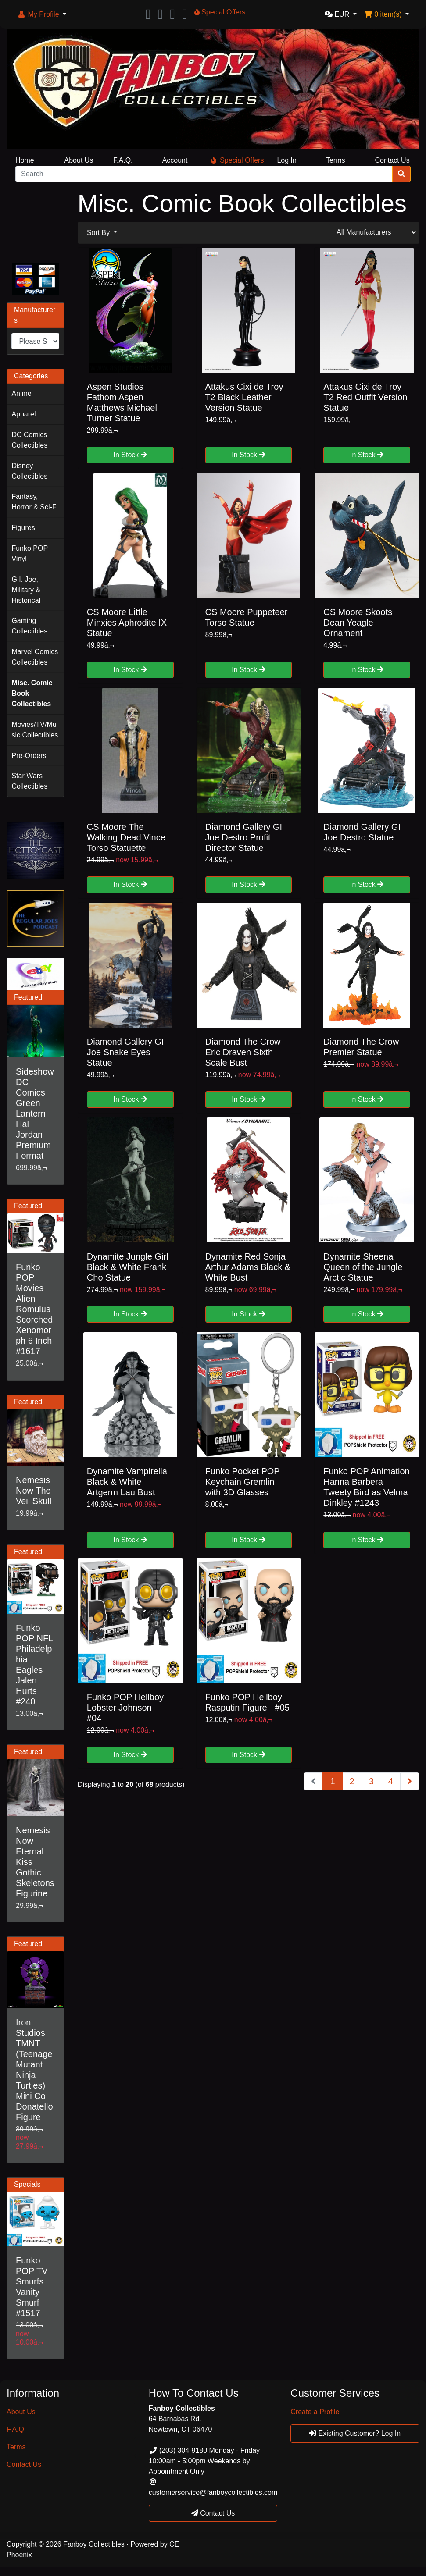 The image size is (426, 2576). Describe the element at coordinates (99, 232) in the screenshot. I see `Sort By [button]` at that location.